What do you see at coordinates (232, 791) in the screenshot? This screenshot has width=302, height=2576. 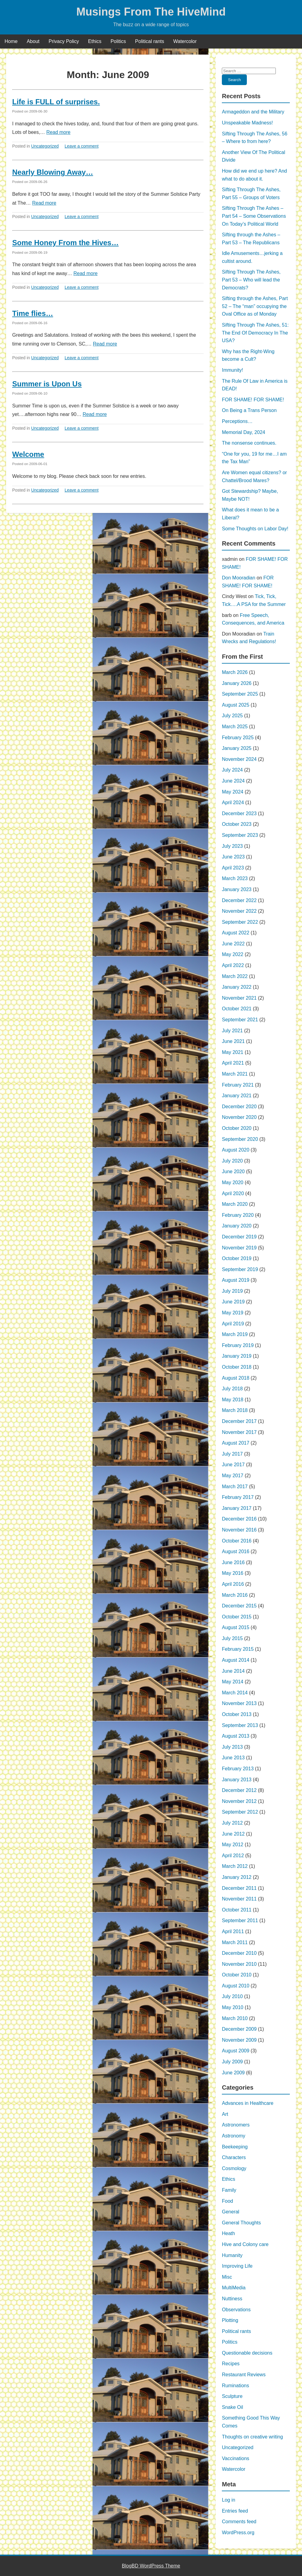 I see `May 2024` at bounding box center [232, 791].